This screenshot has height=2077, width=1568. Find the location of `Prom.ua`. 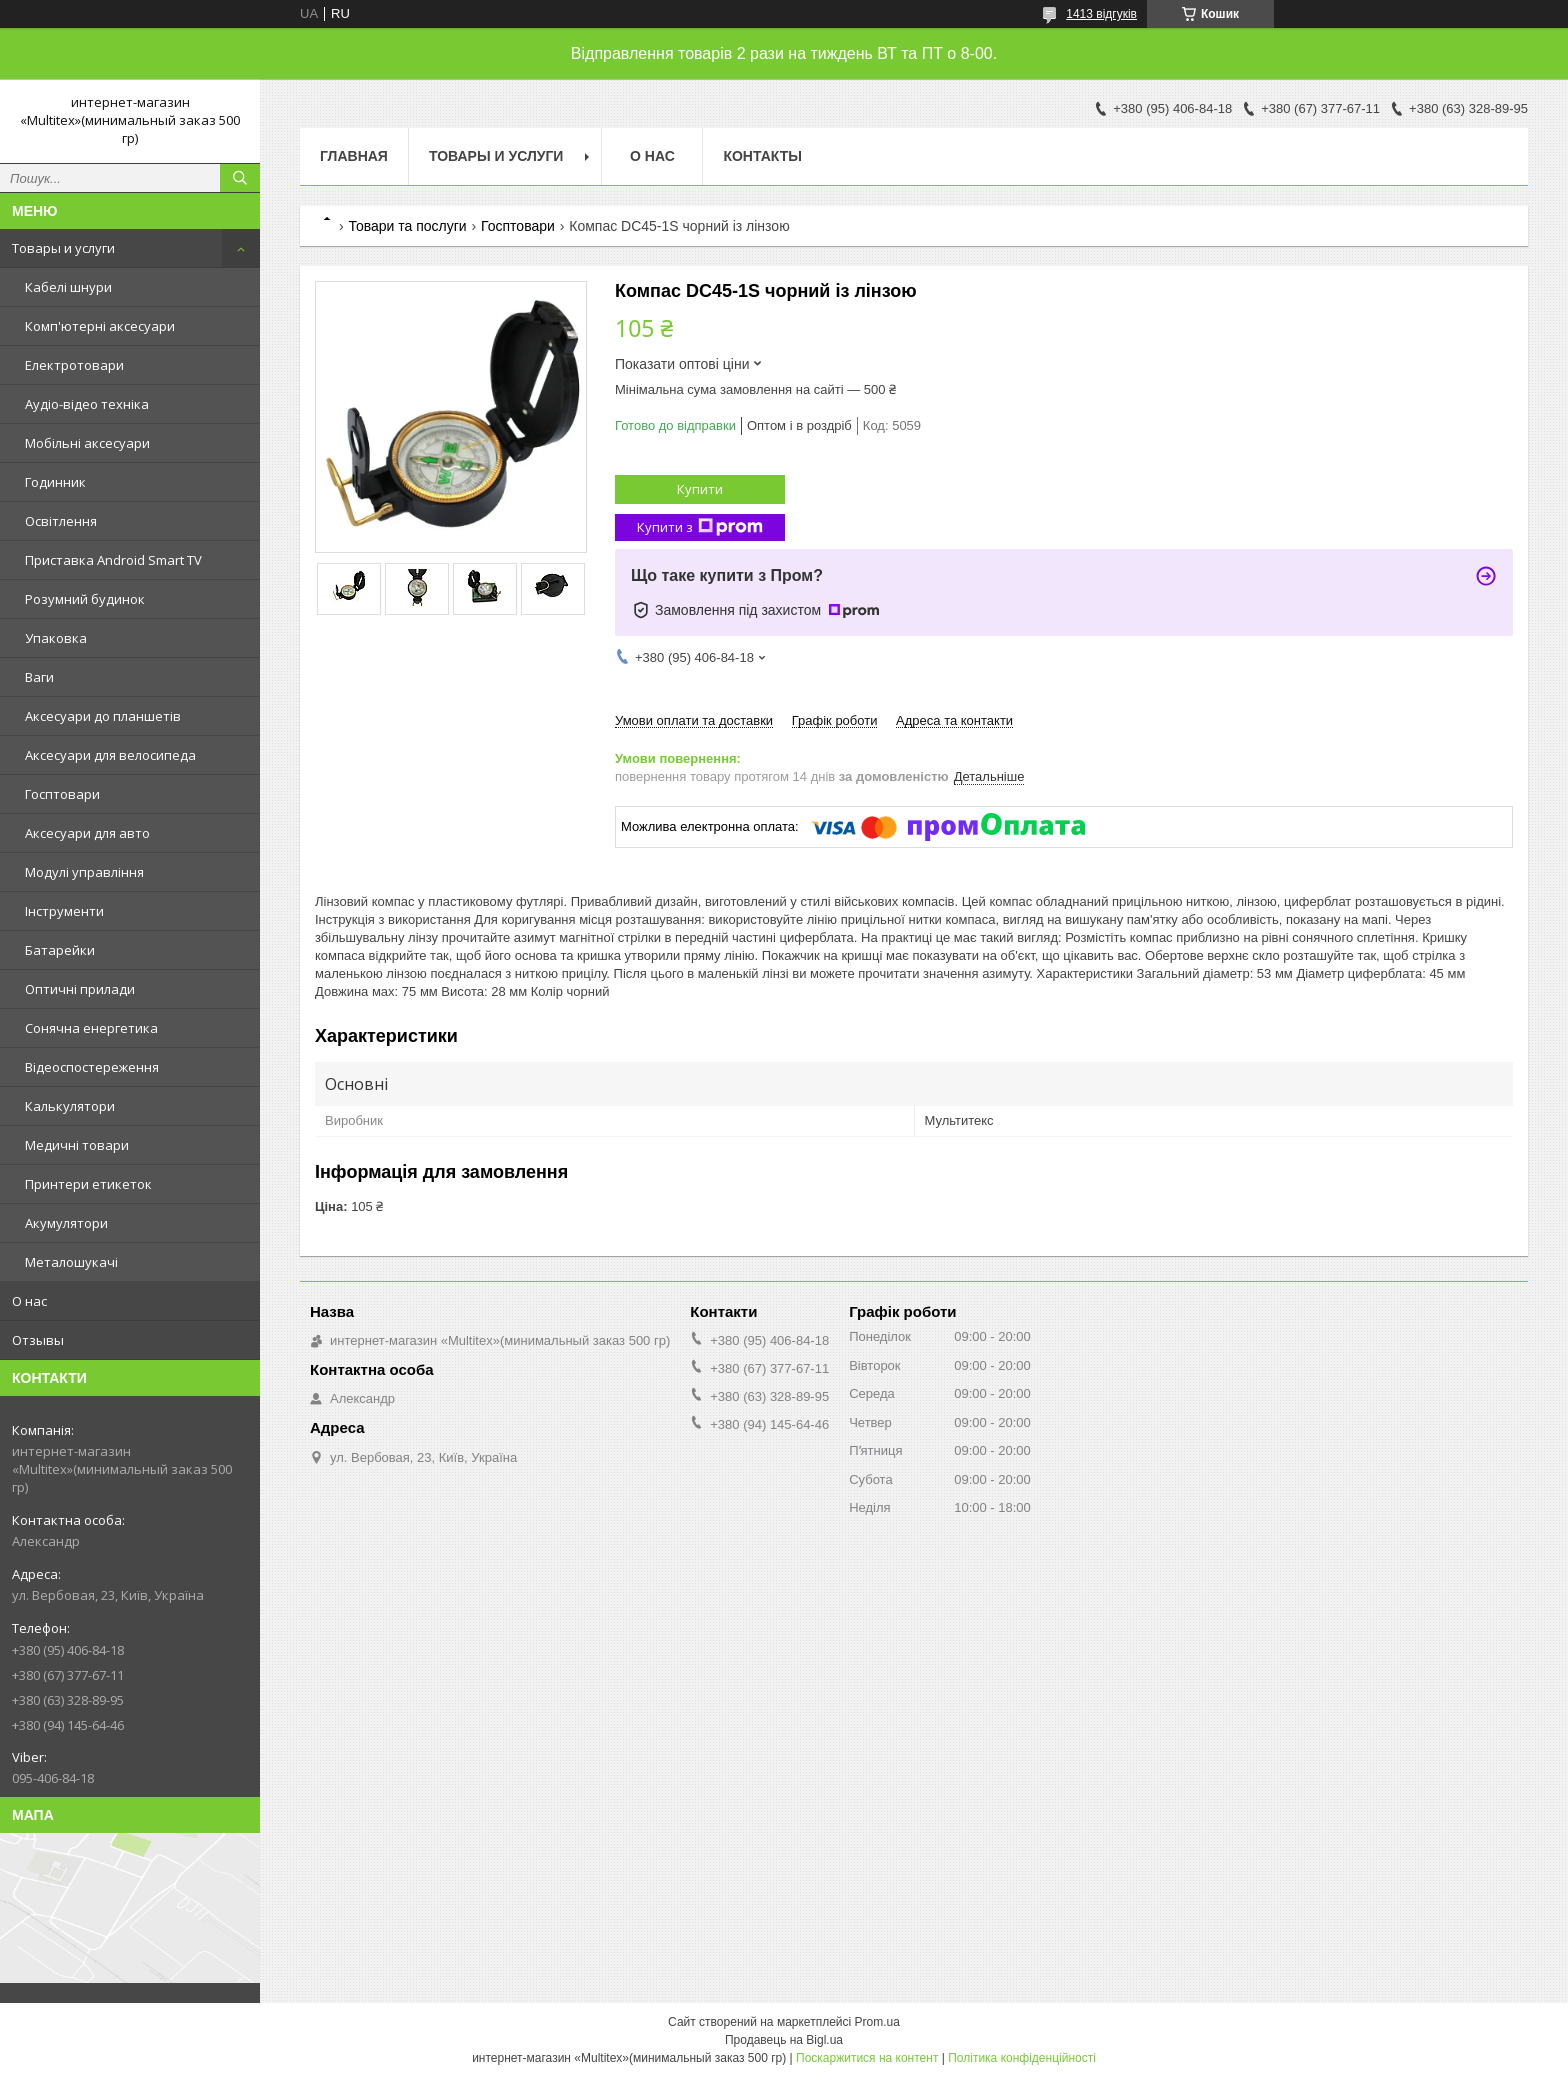

Prom.ua is located at coordinates (877, 2022).